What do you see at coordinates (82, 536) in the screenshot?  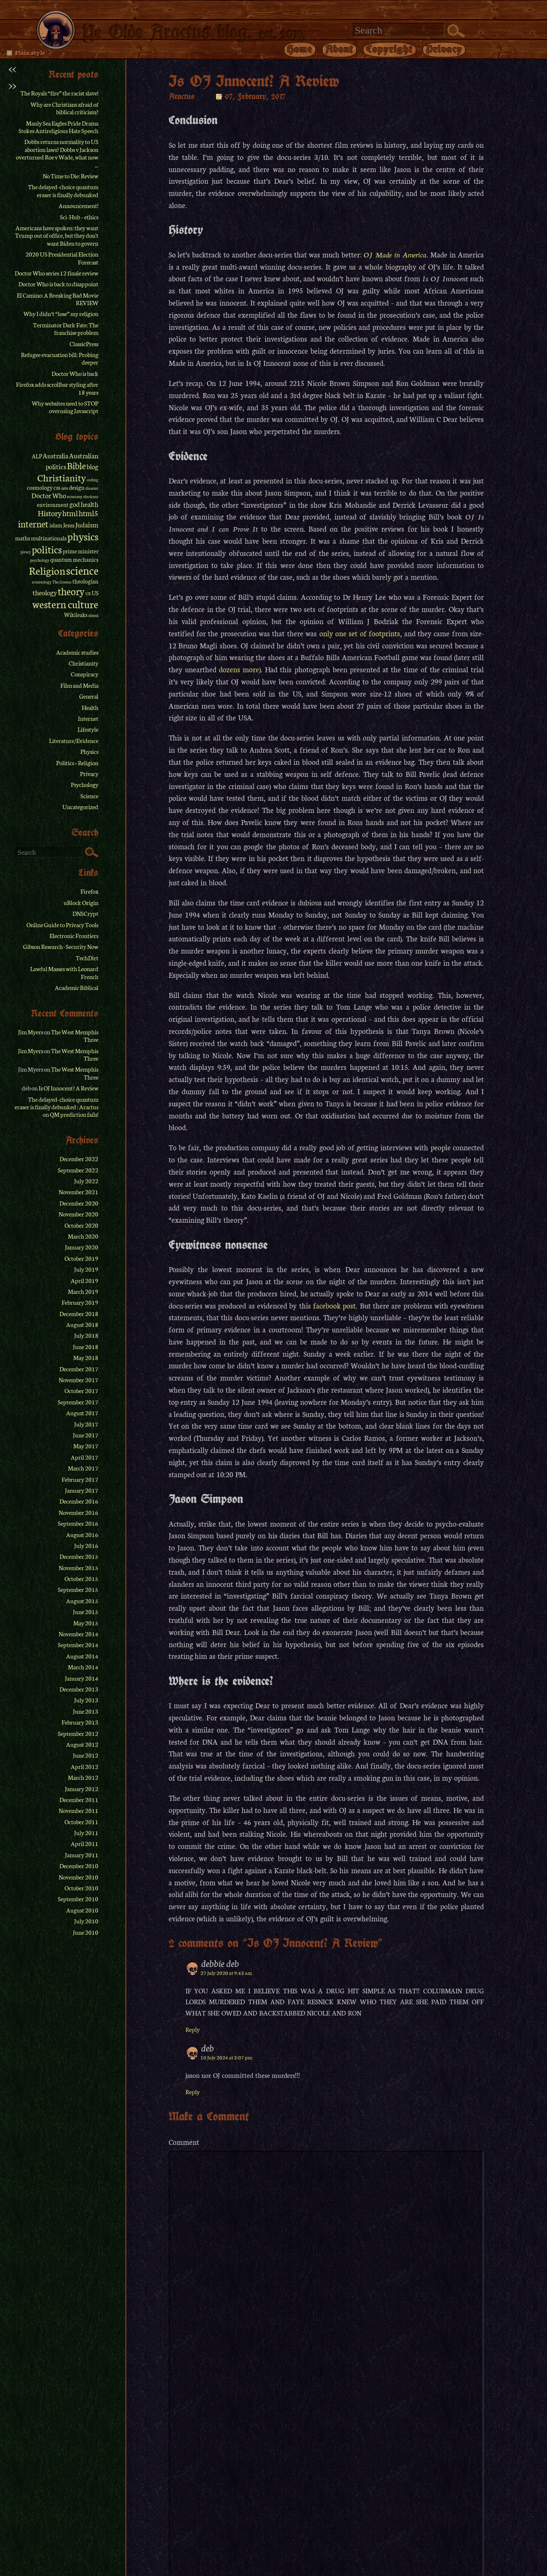 I see `physics [physics (9 items)]` at bounding box center [82, 536].